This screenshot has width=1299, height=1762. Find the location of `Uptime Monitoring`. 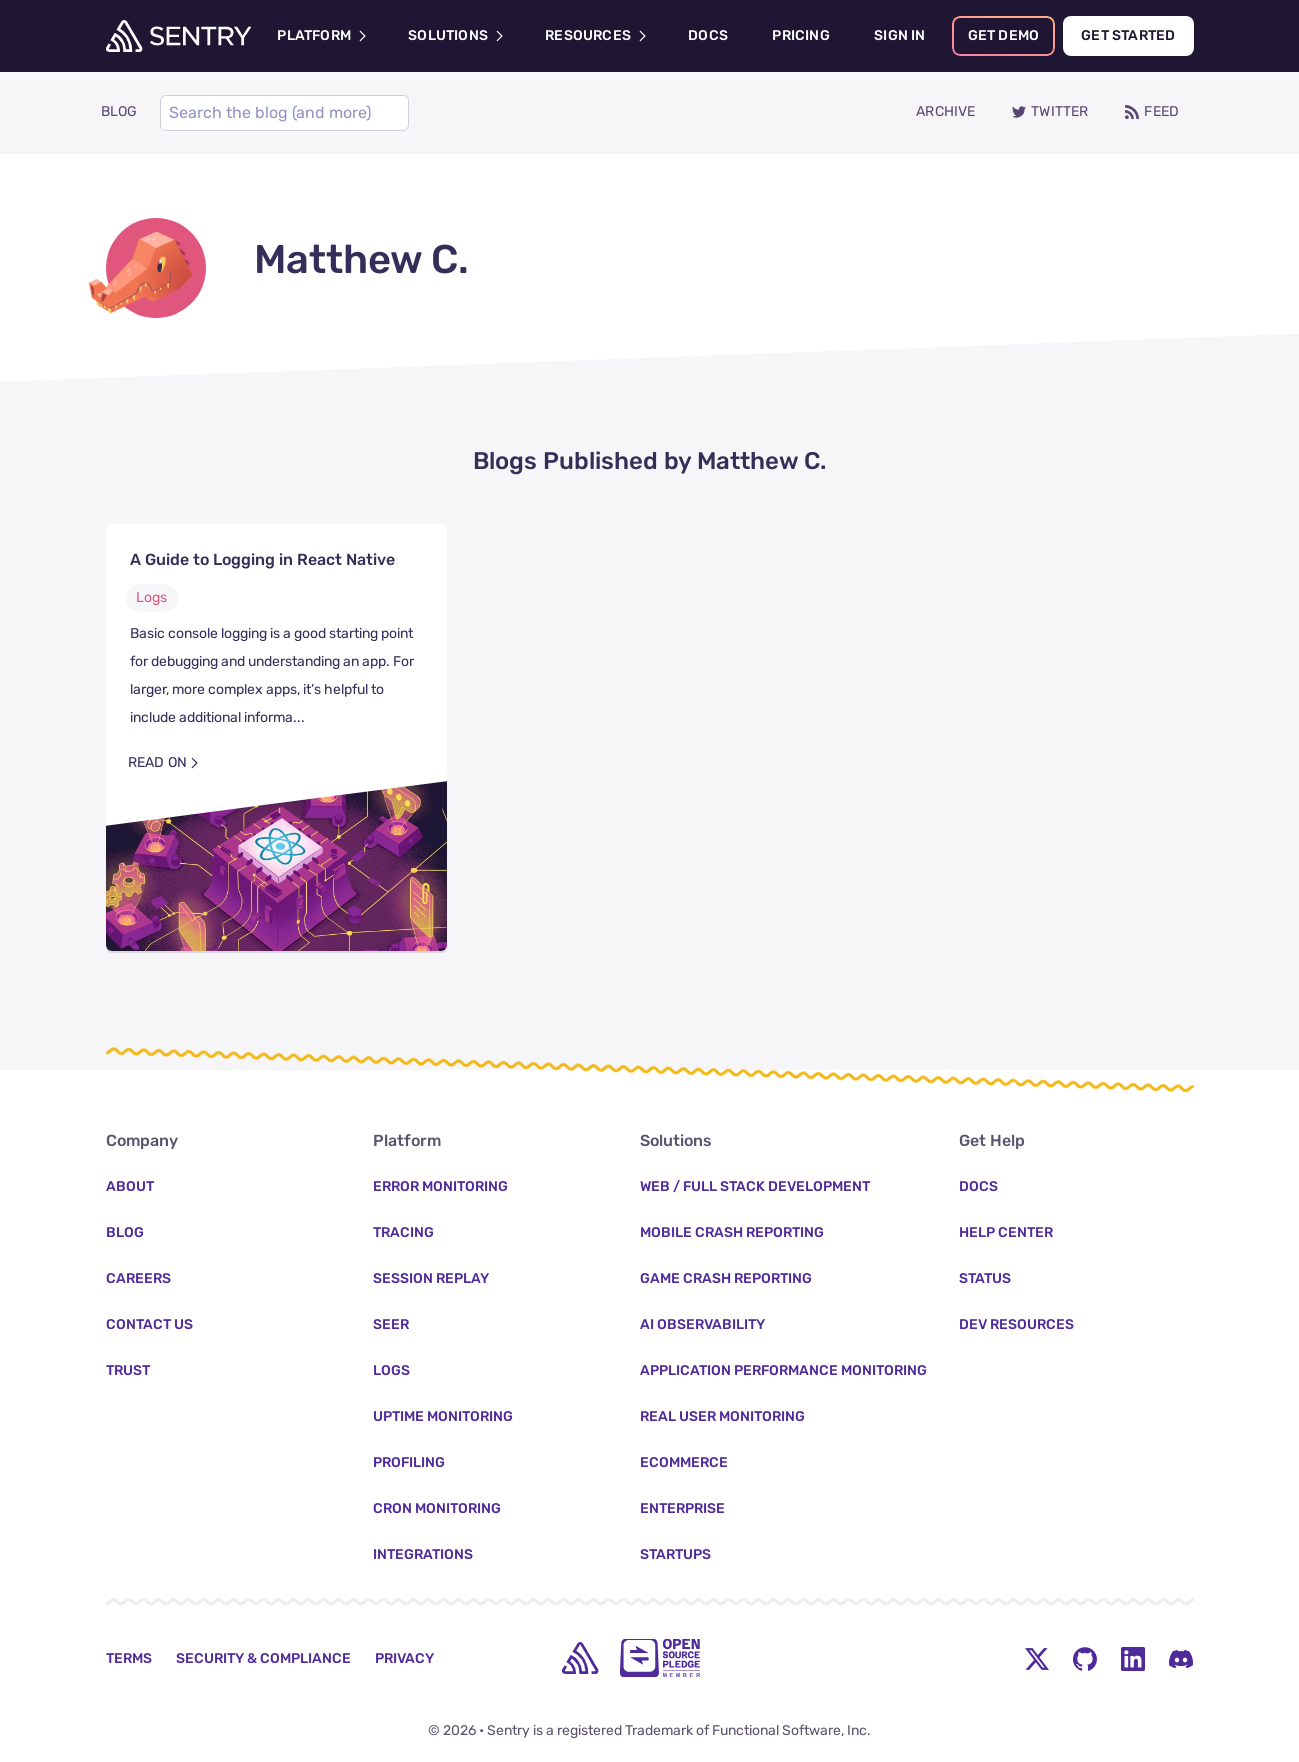

Uptime Monitoring is located at coordinates (443, 1416).